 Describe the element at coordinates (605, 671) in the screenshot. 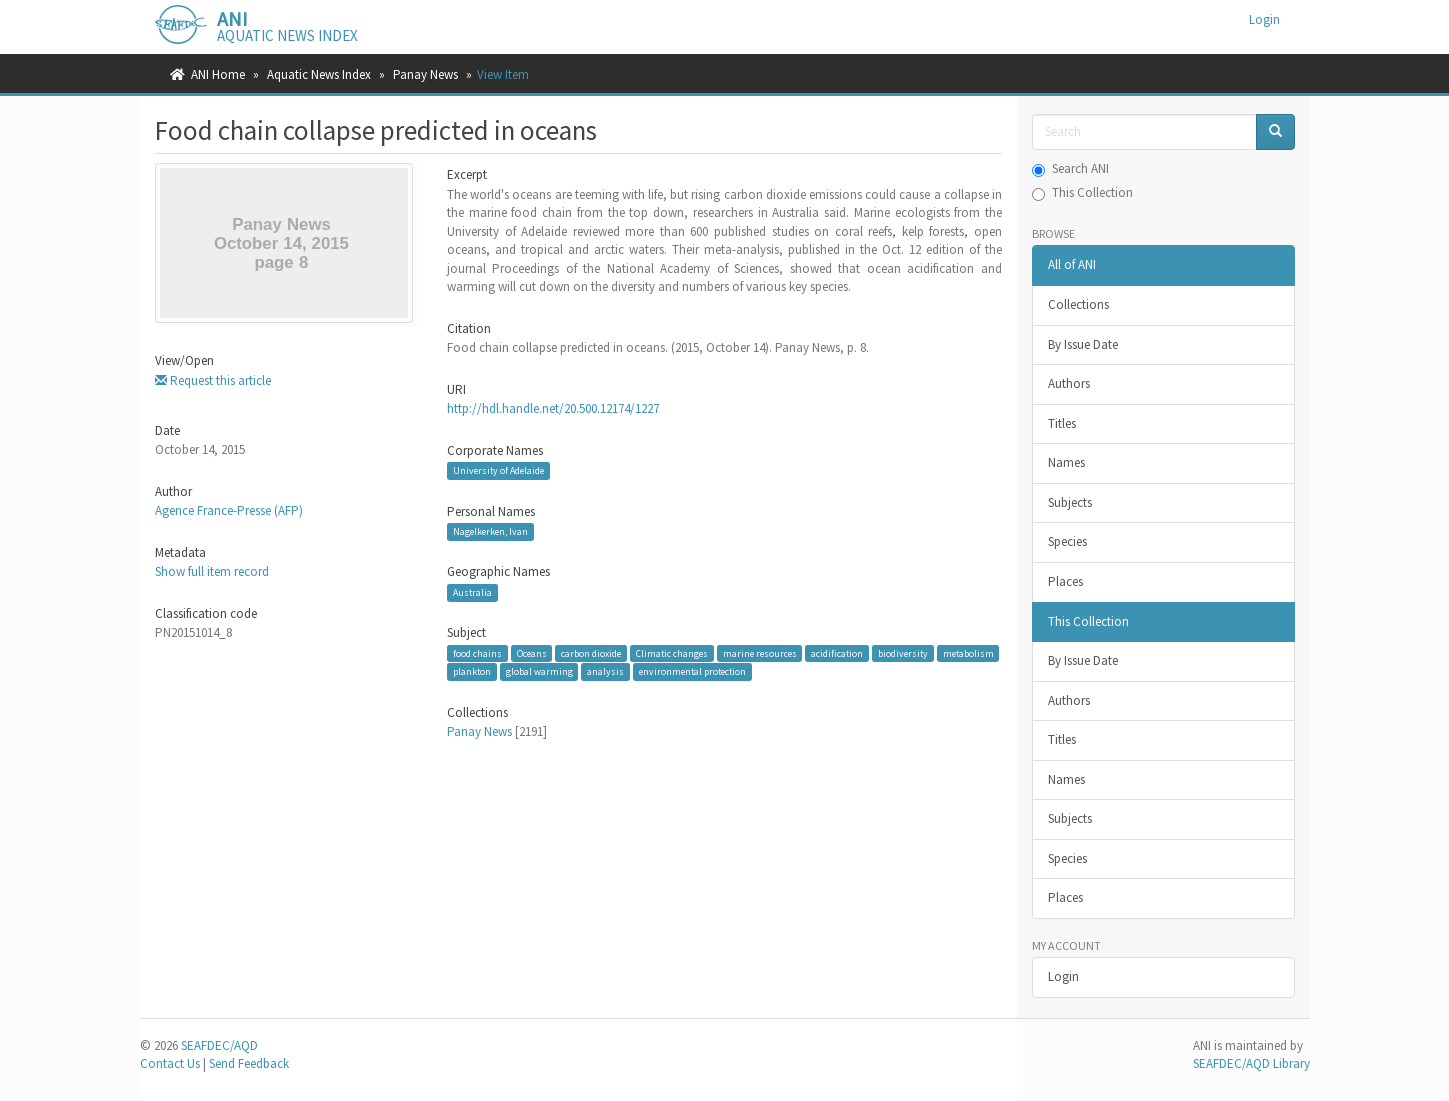

I see `analysis` at that location.